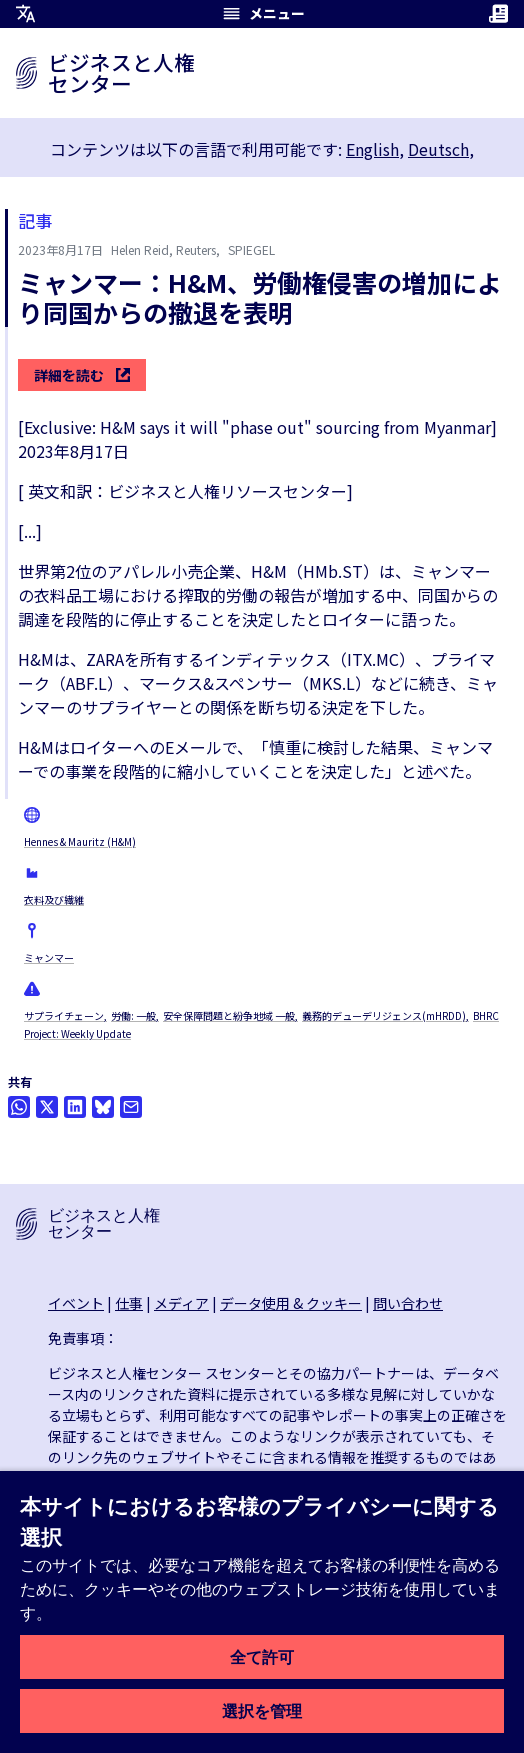 This screenshot has height=1753, width=524. I want to click on 安全保障問題と紛争地域 一般, so click(229, 1015).